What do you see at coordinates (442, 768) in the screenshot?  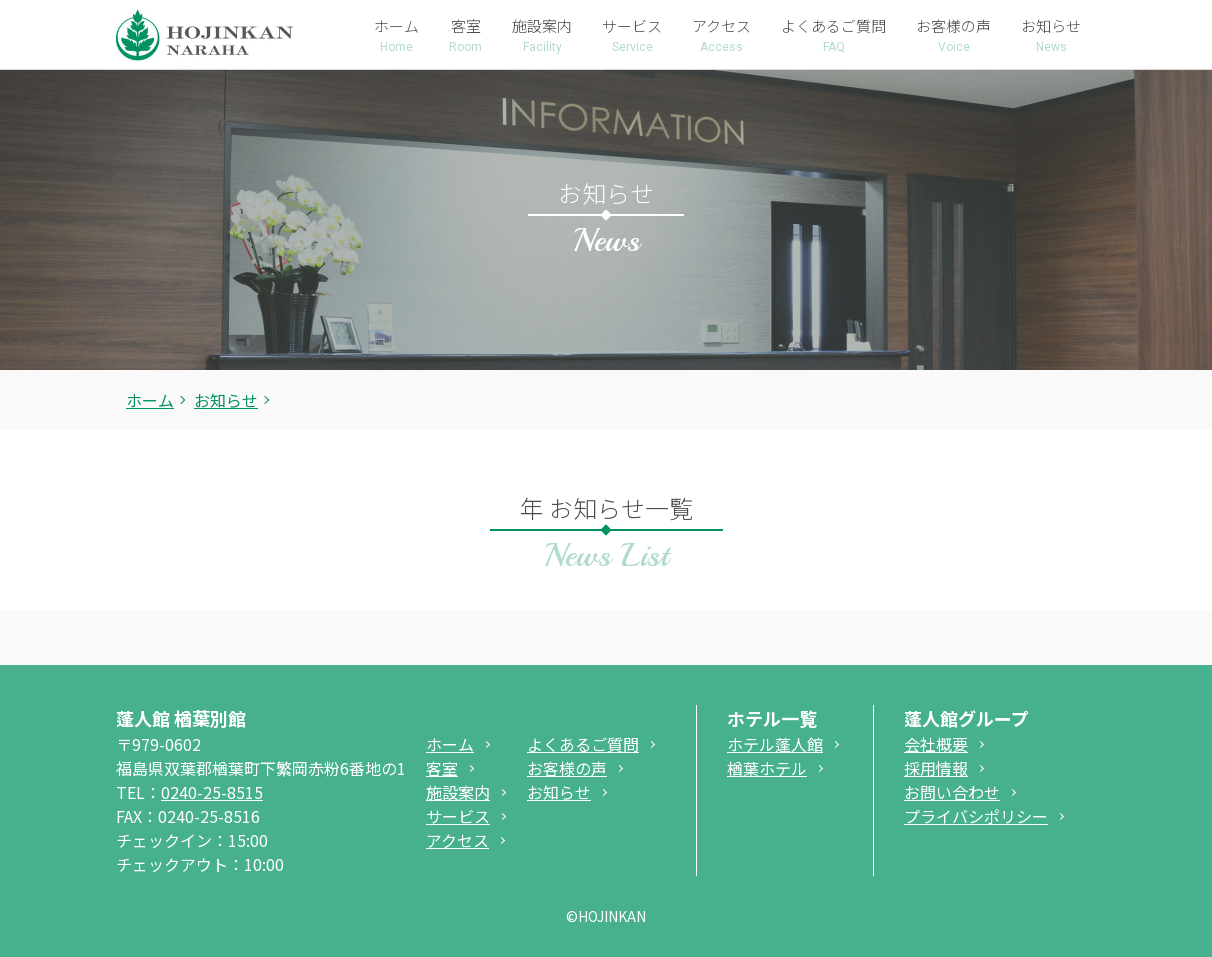 I see `客室` at bounding box center [442, 768].